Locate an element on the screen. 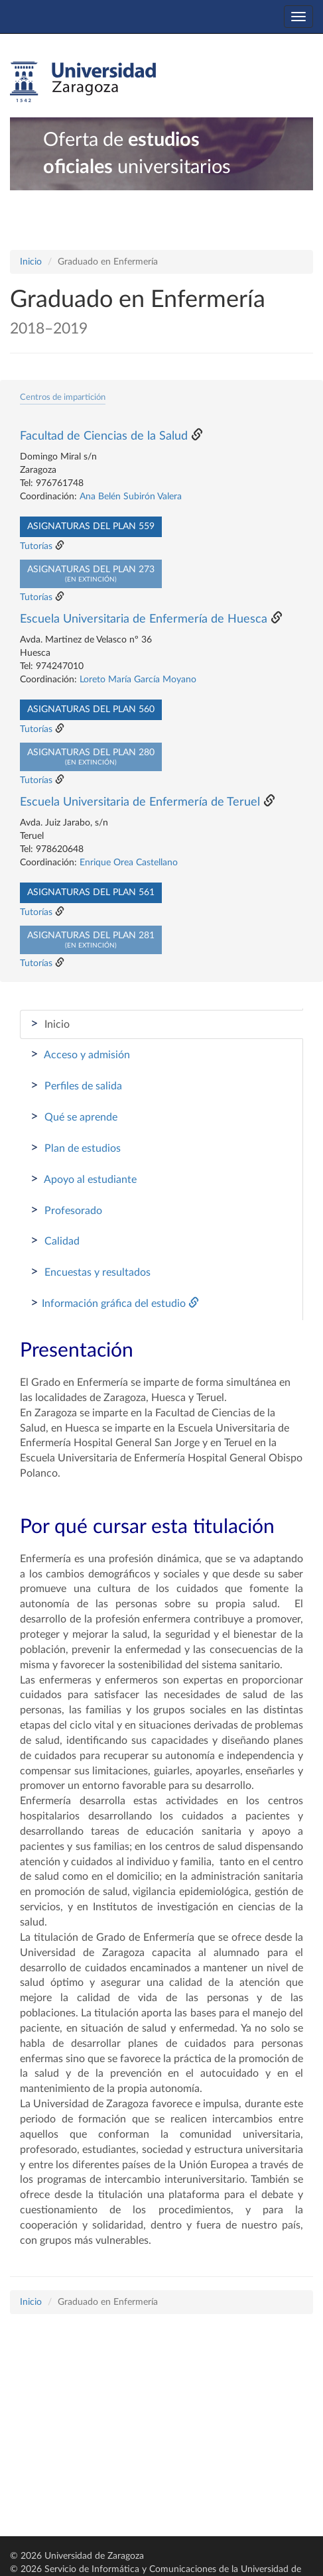 Image resolution: width=323 pixels, height=2576 pixels. Asignaturas del plan 560 is located at coordinates (91, 709).